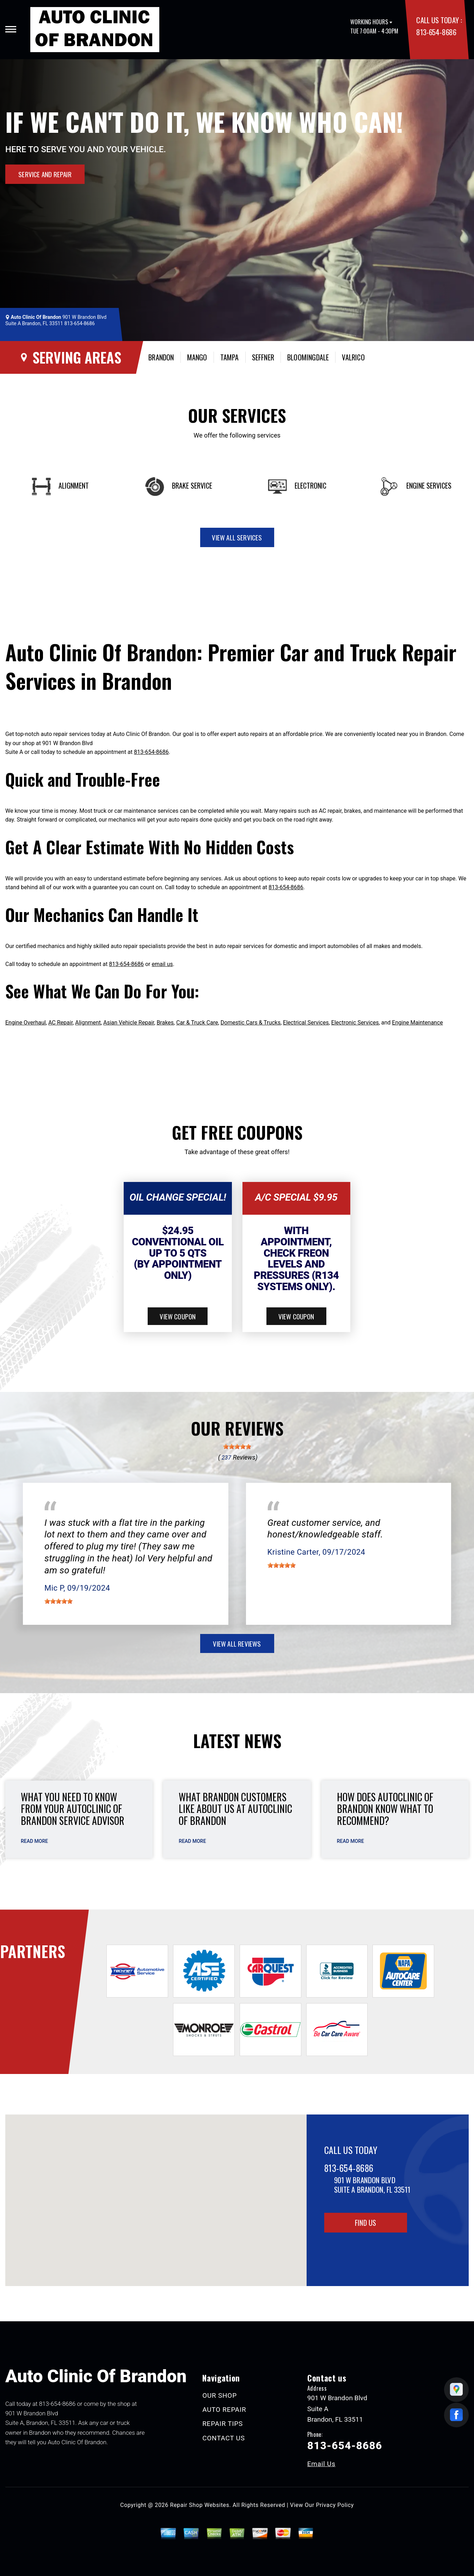 The width and height of the screenshot is (474, 2576). I want to click on Bloomingdale, so click(308, 357).